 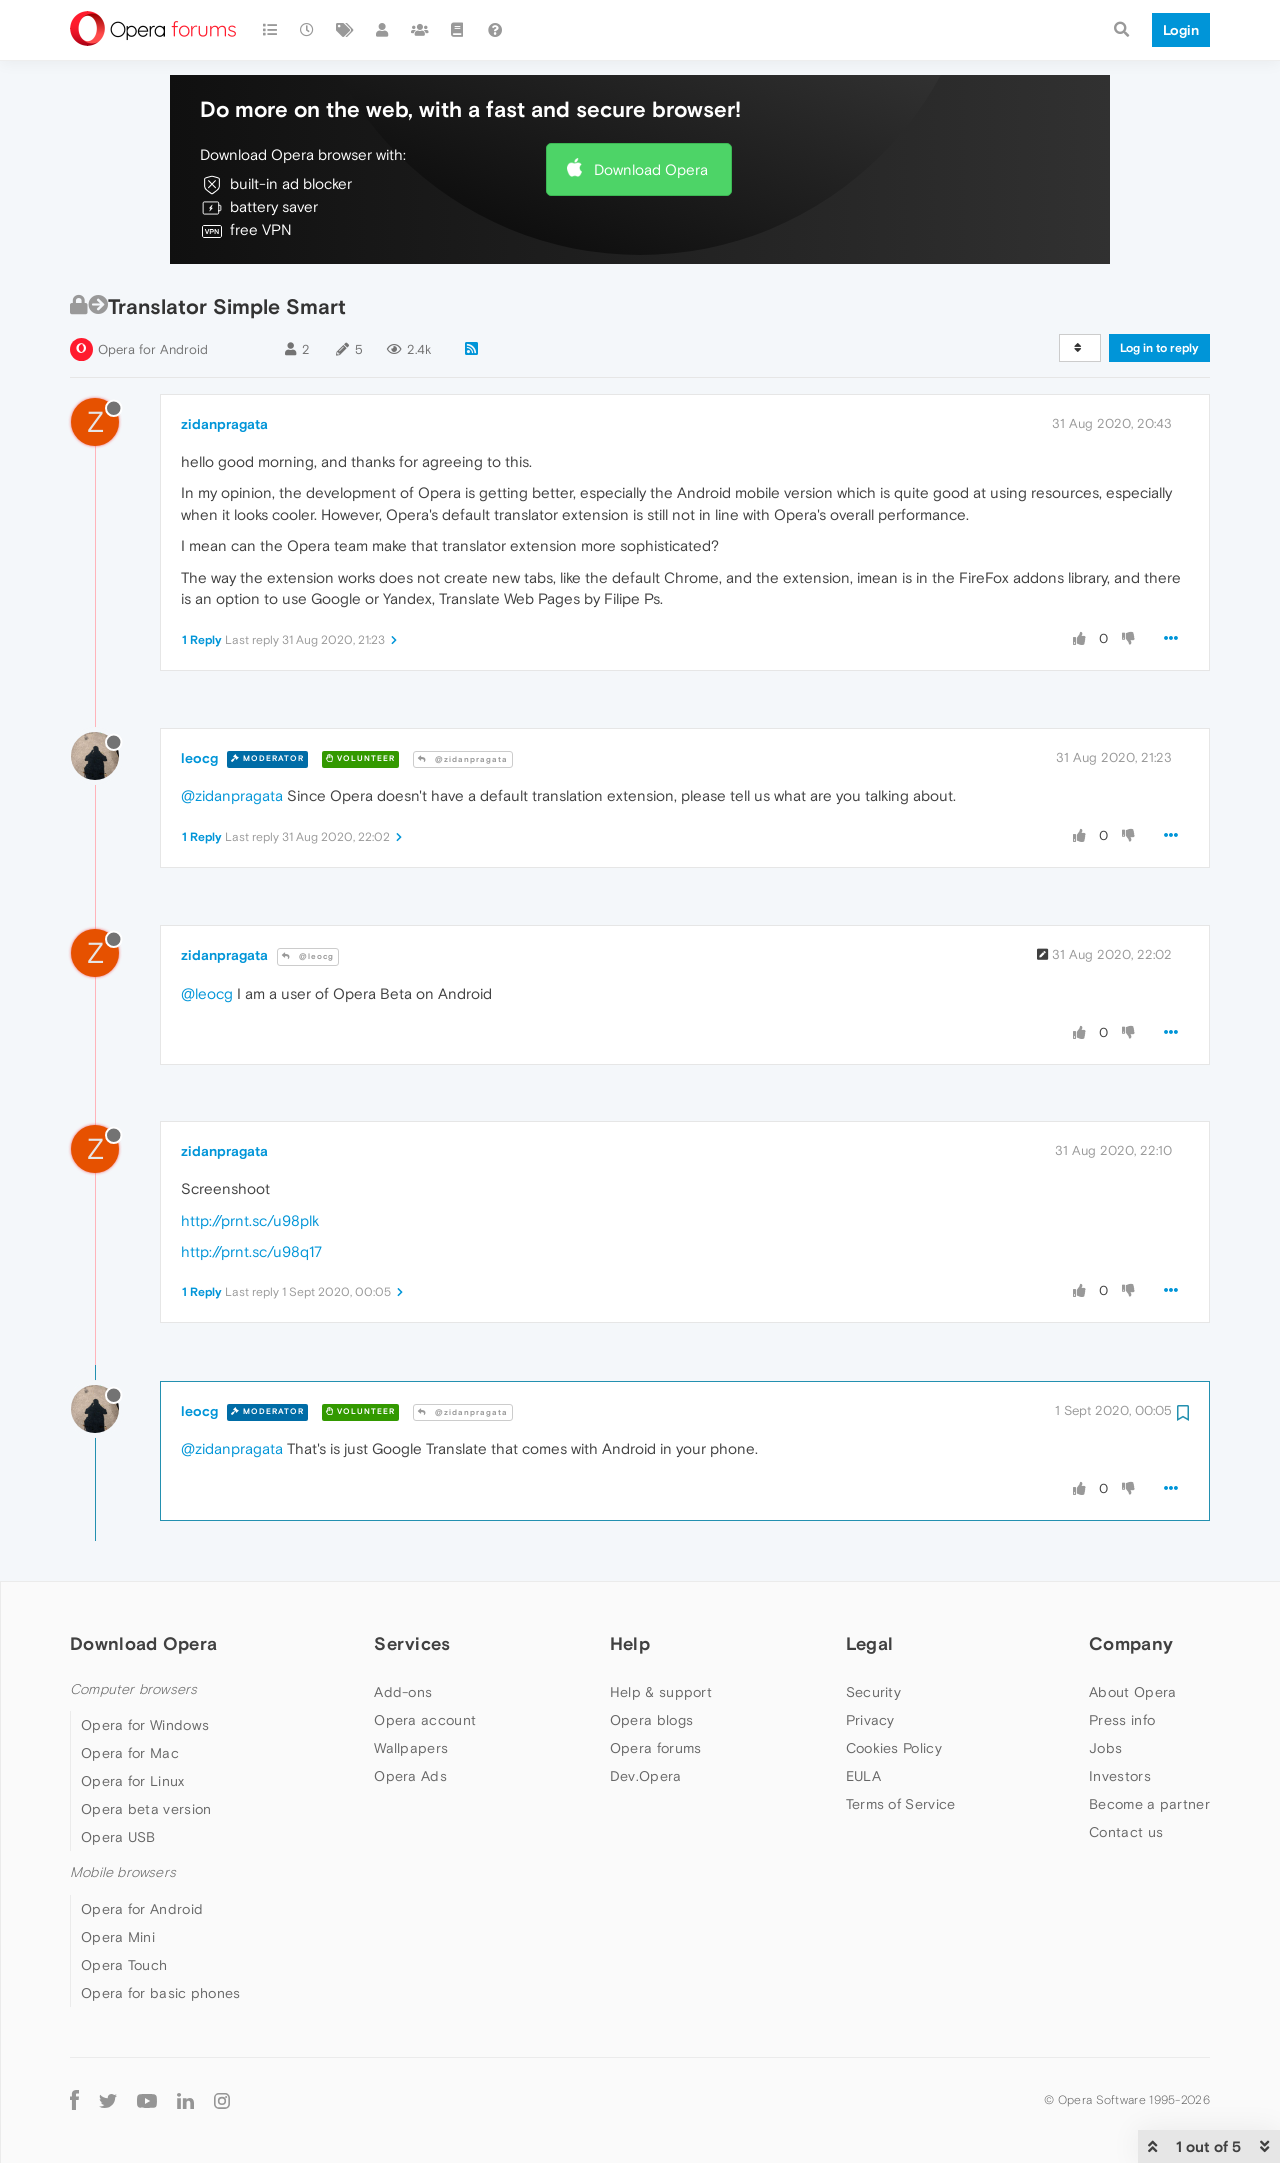 I want to click on Jobs, so click(x=1105, y=1748).